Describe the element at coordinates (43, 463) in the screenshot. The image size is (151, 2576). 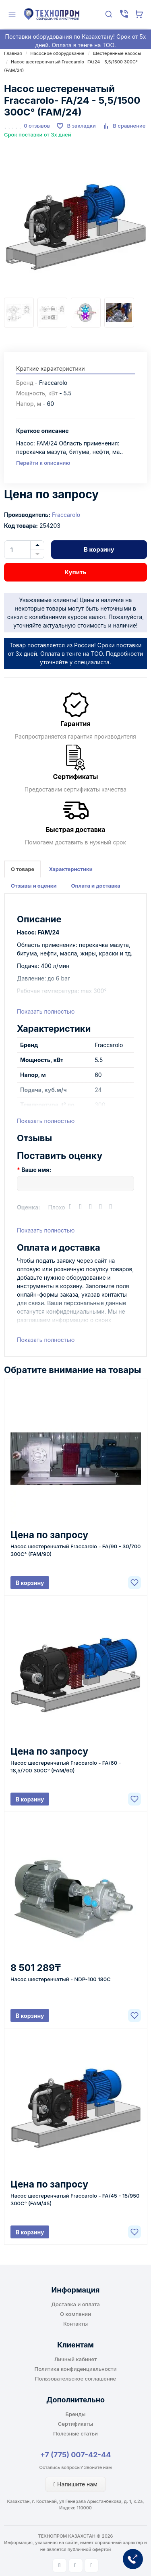
I see `Перейти к описанию` at that location.